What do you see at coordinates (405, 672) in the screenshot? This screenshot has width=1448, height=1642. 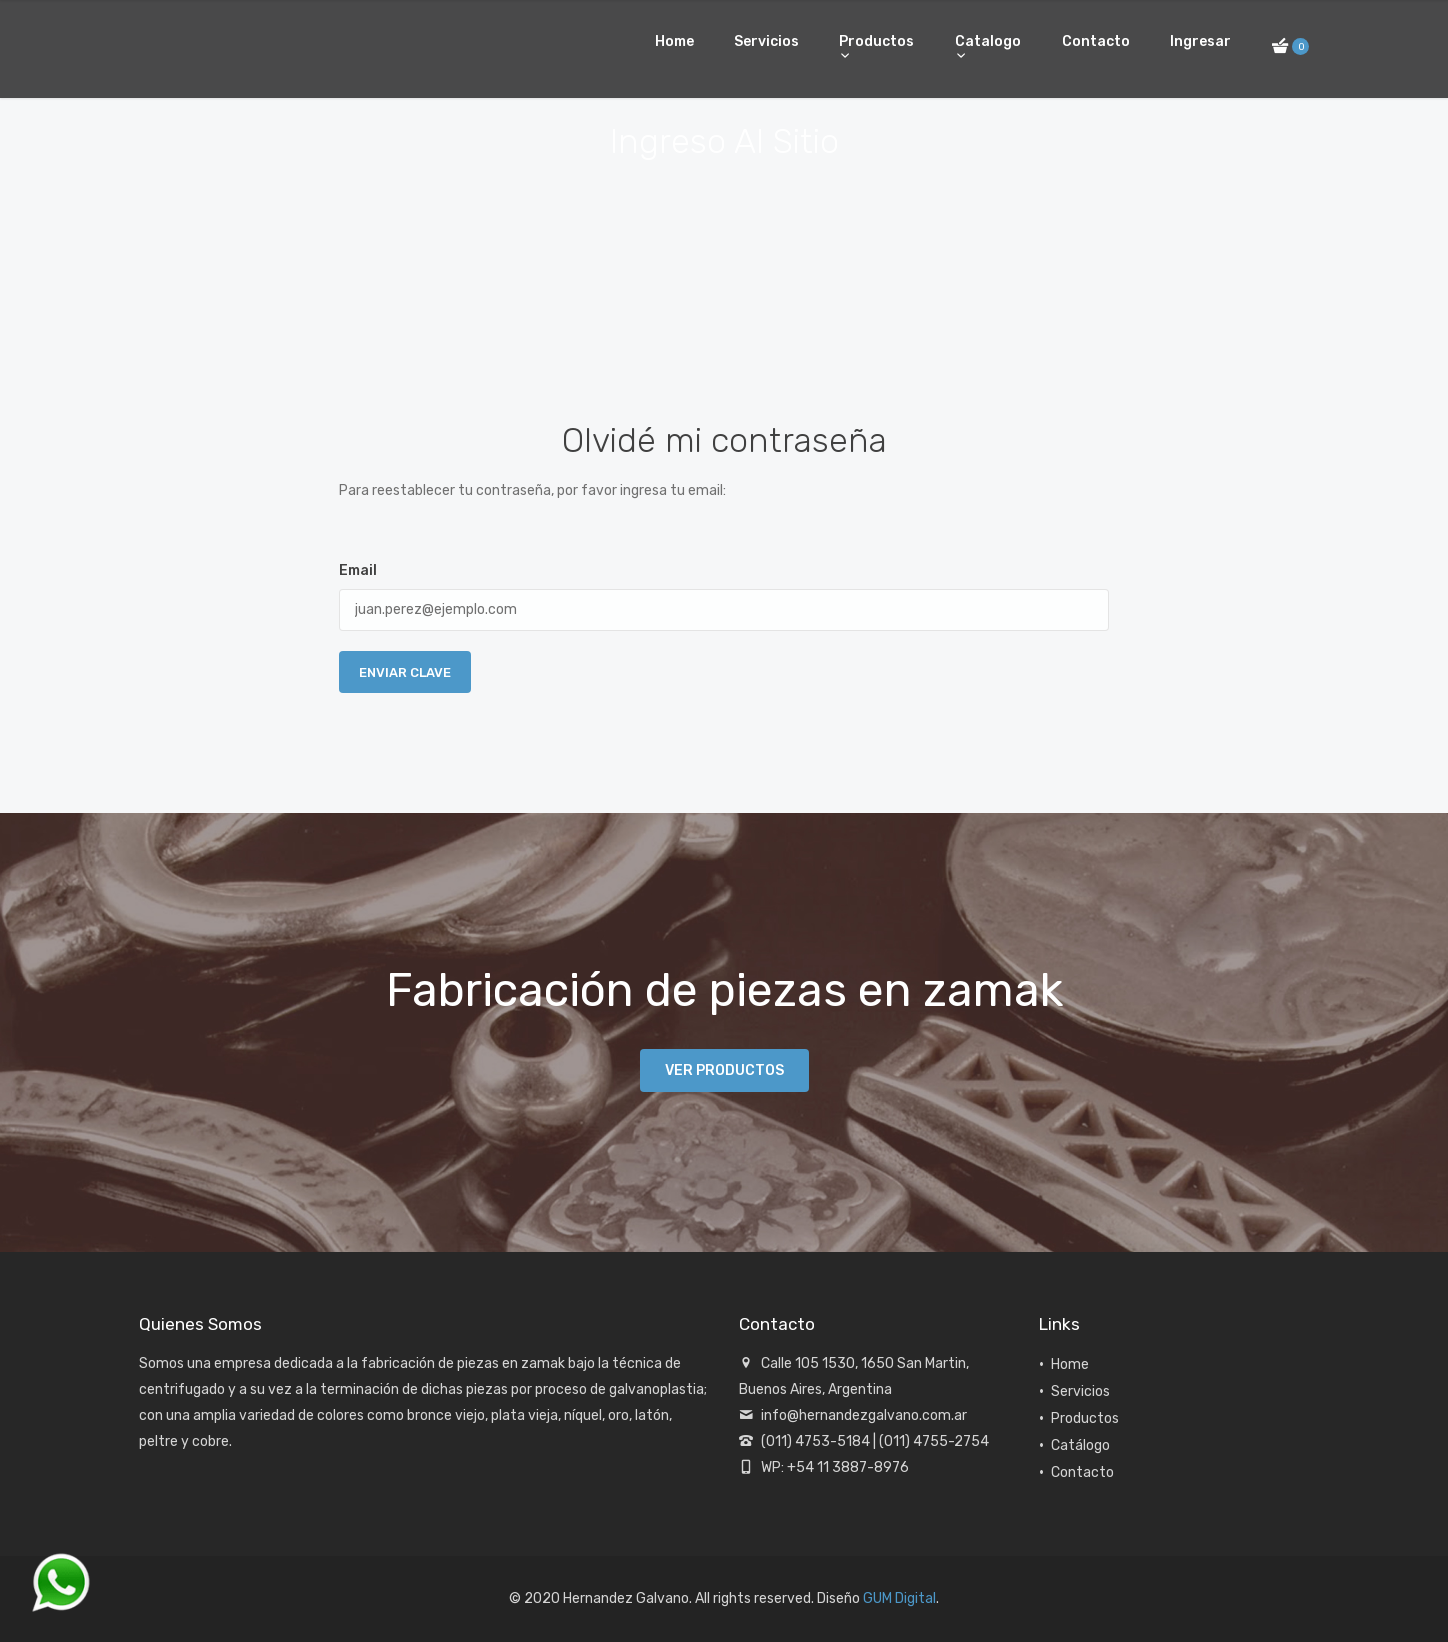 I see `Enviar Clave` at bounding box center [405, 672].